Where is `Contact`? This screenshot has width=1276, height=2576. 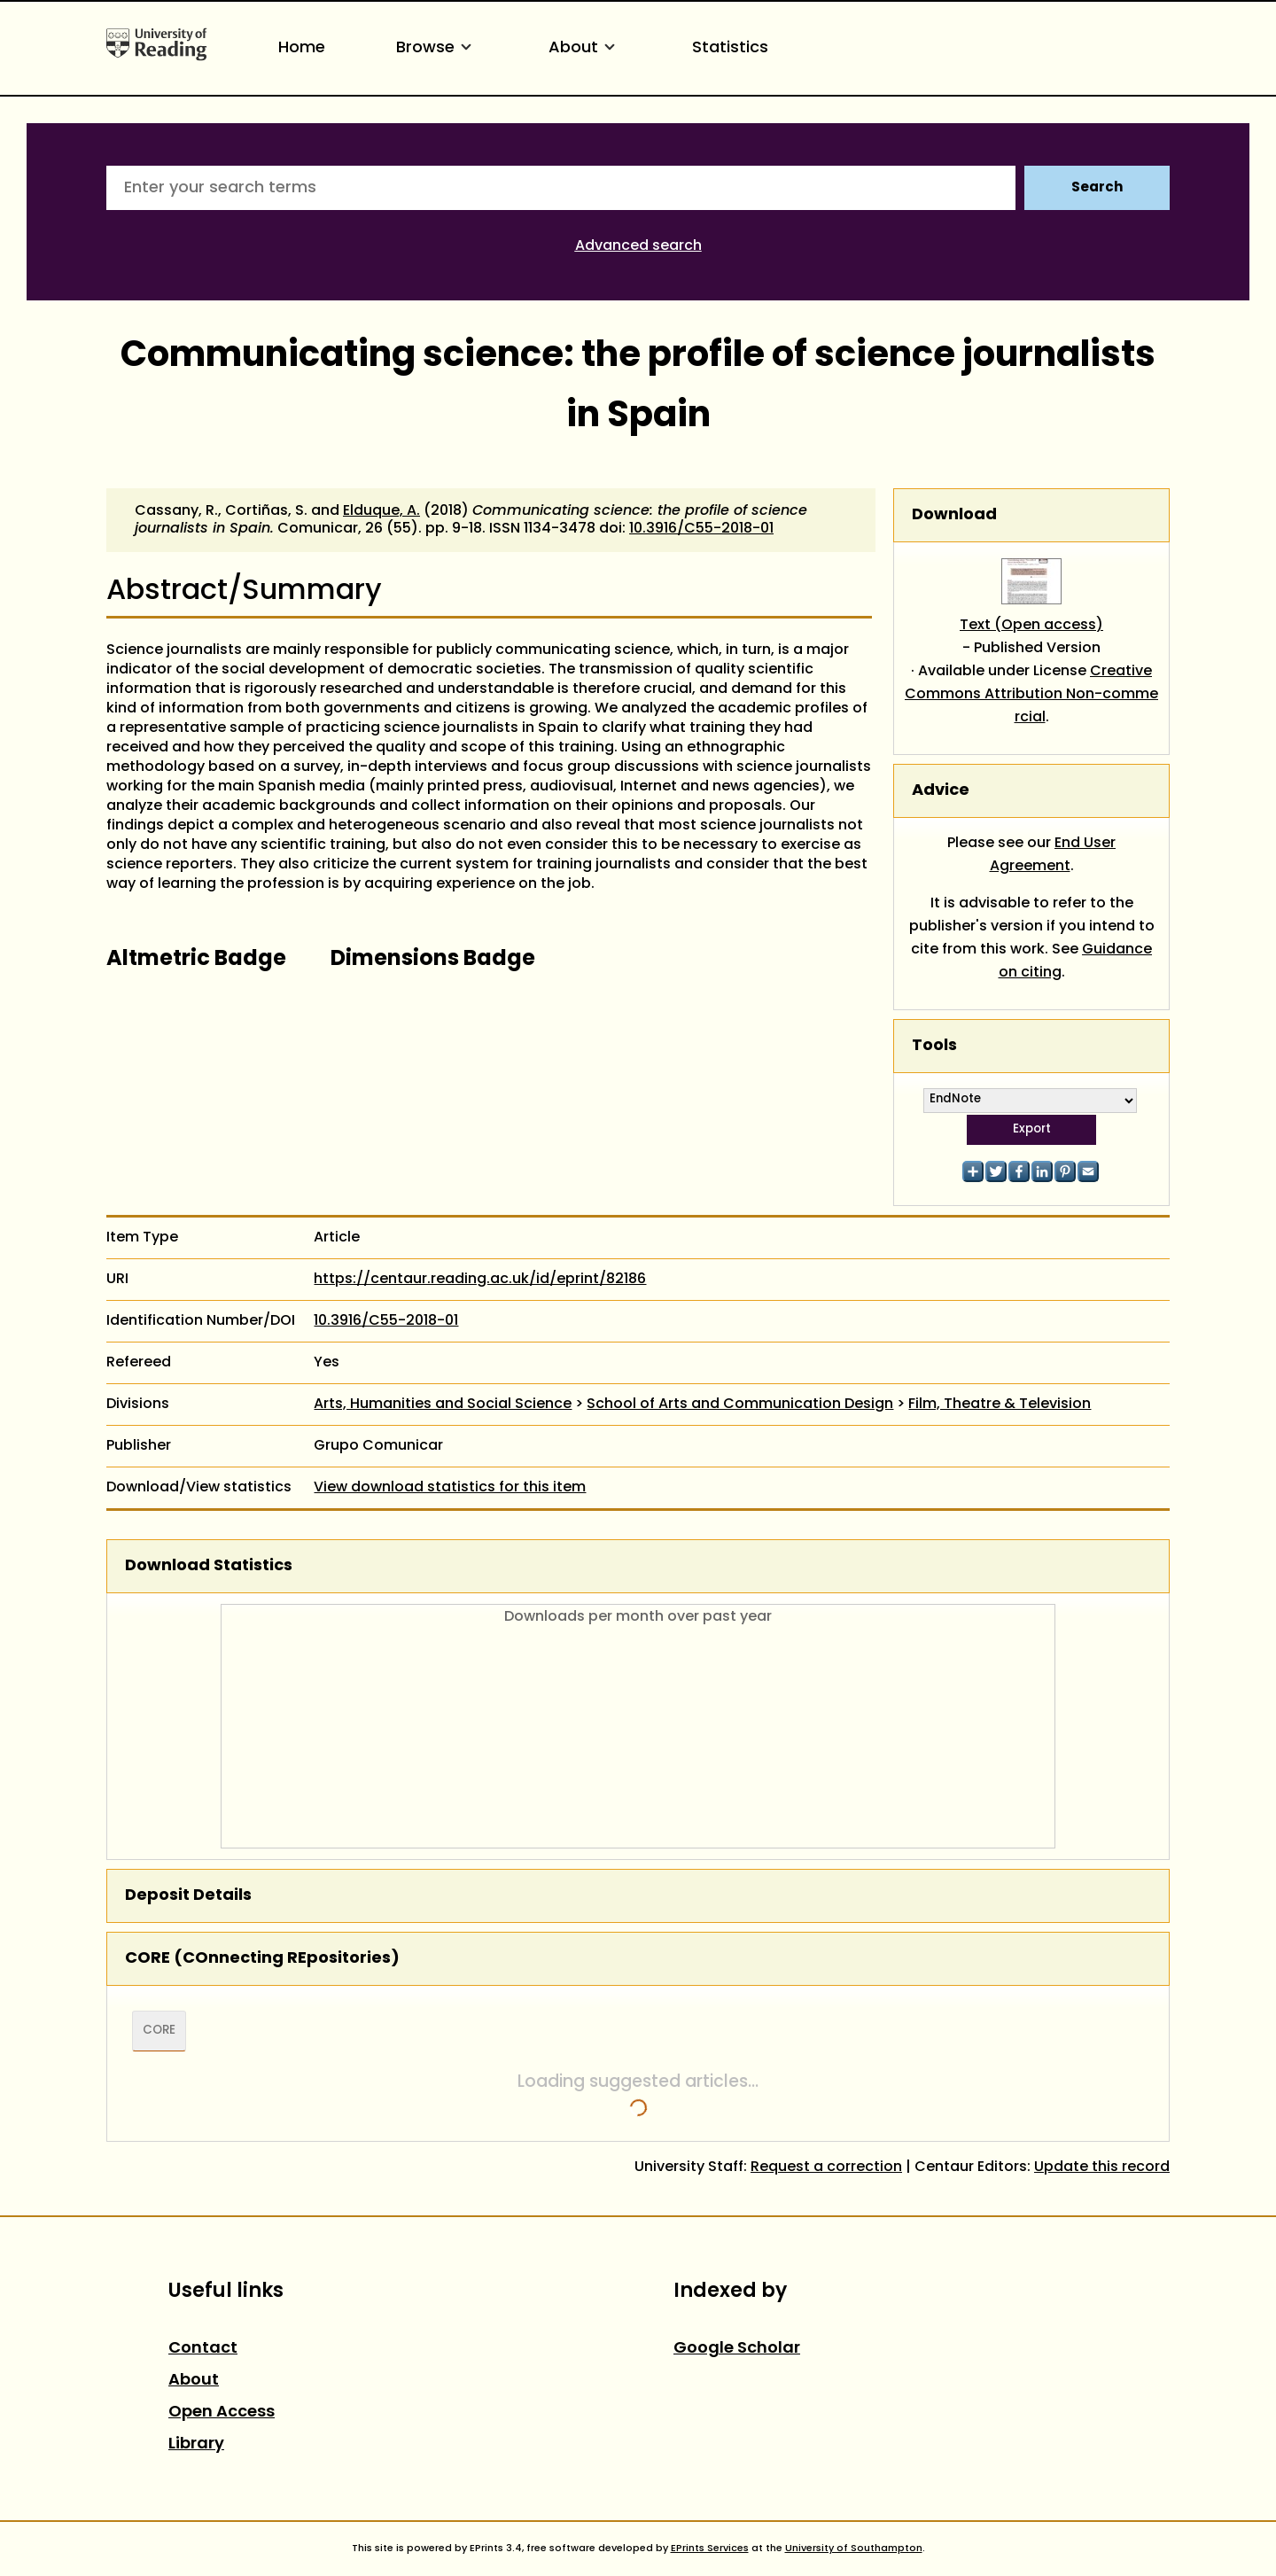
Contact is located at coordinates (202, 2348).